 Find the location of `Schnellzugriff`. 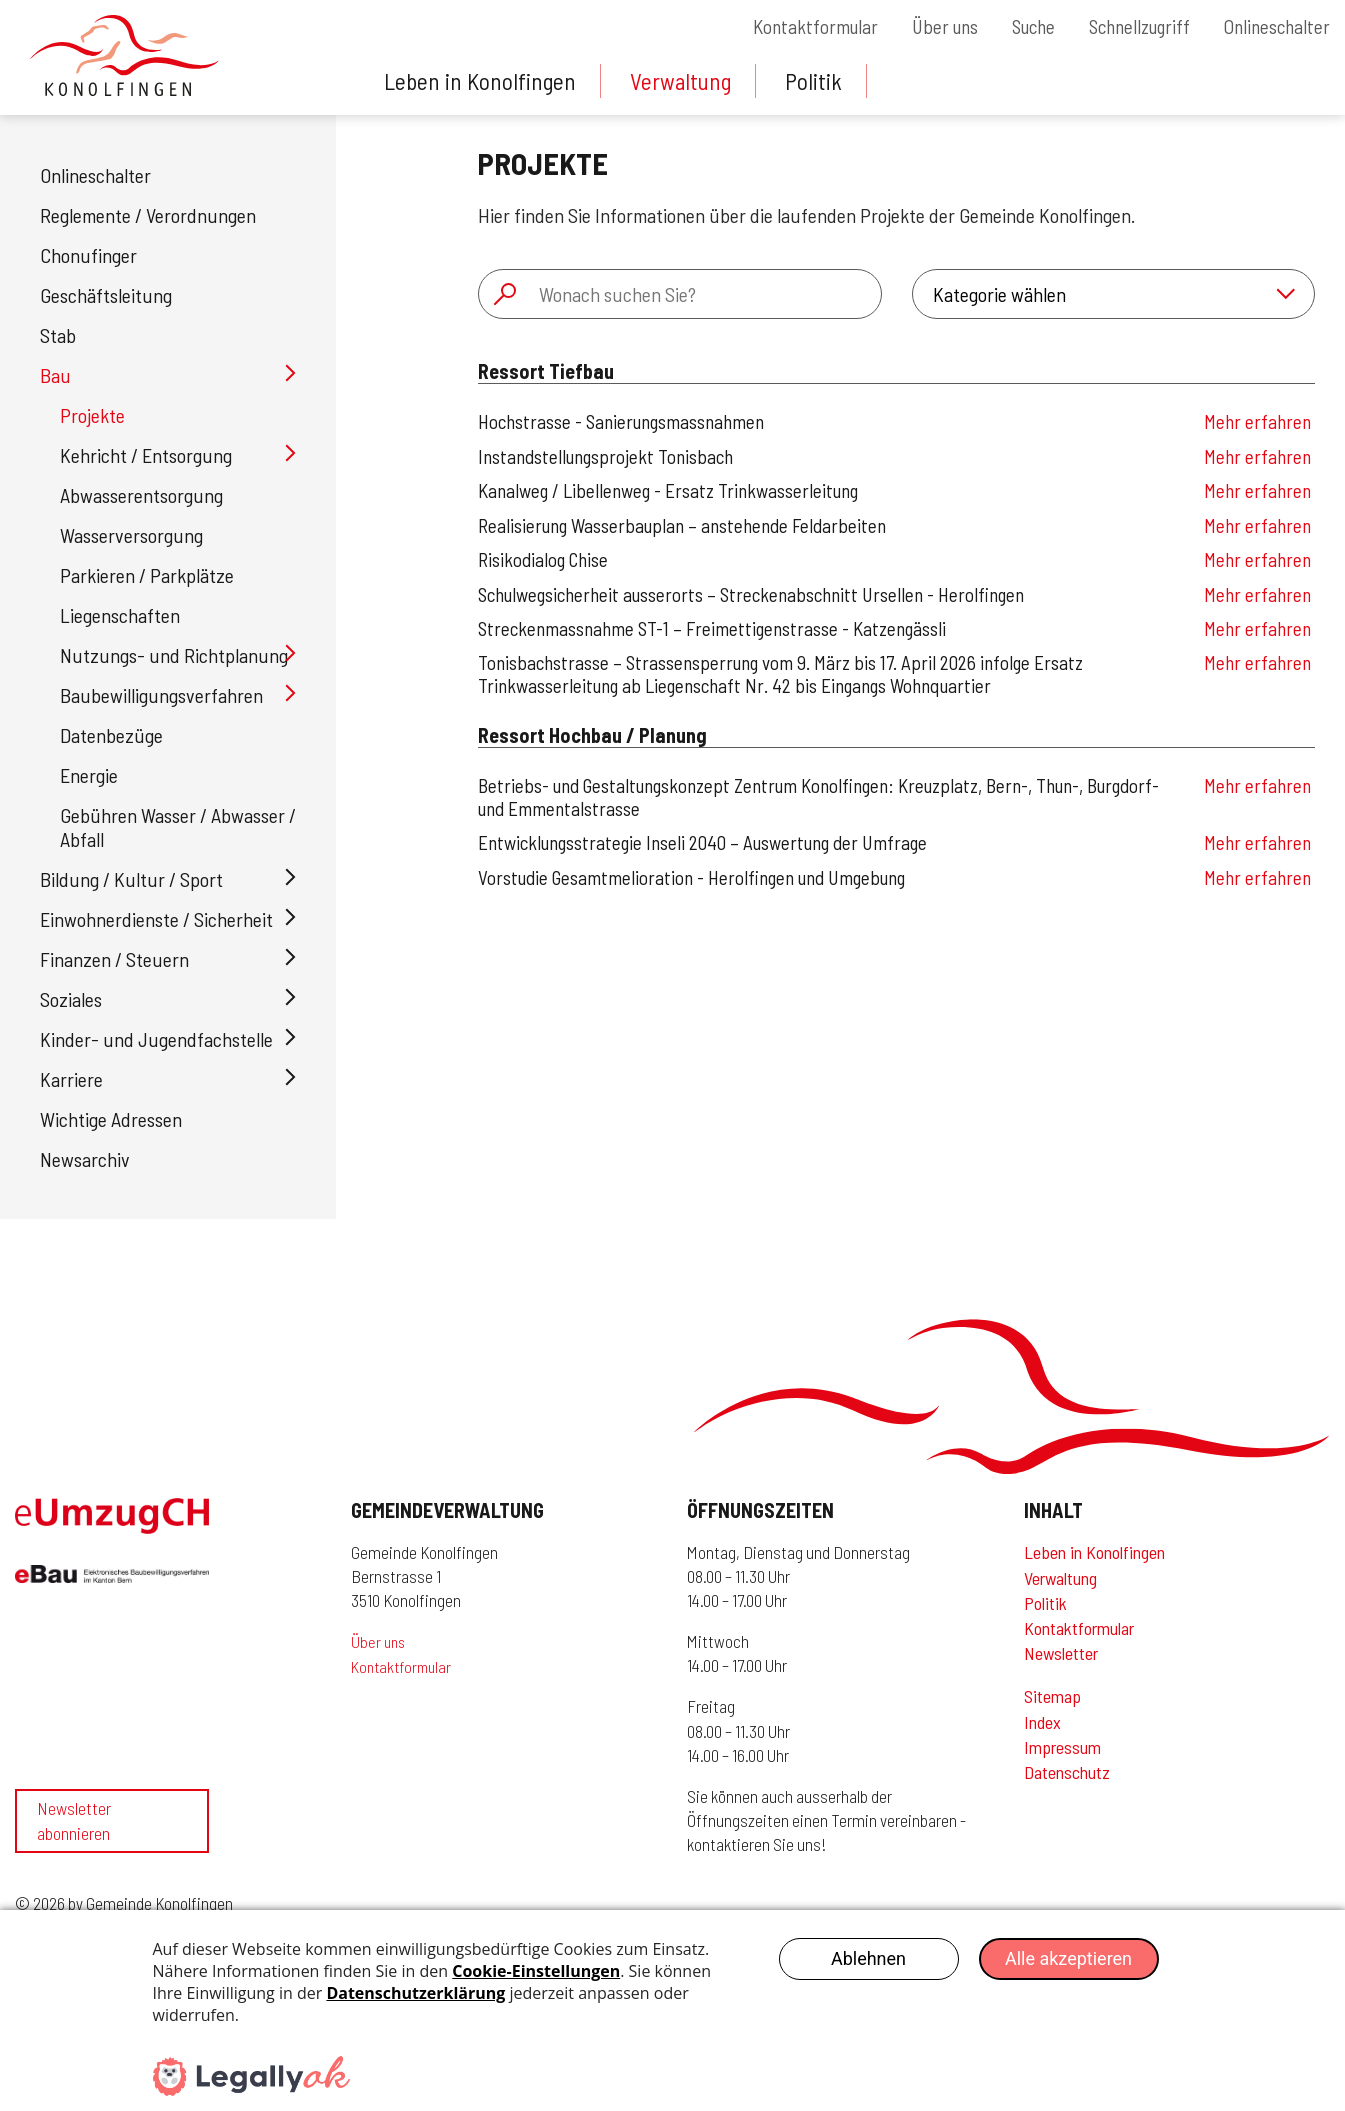

Schnellzugriff is located at coordinates (1130, 27).